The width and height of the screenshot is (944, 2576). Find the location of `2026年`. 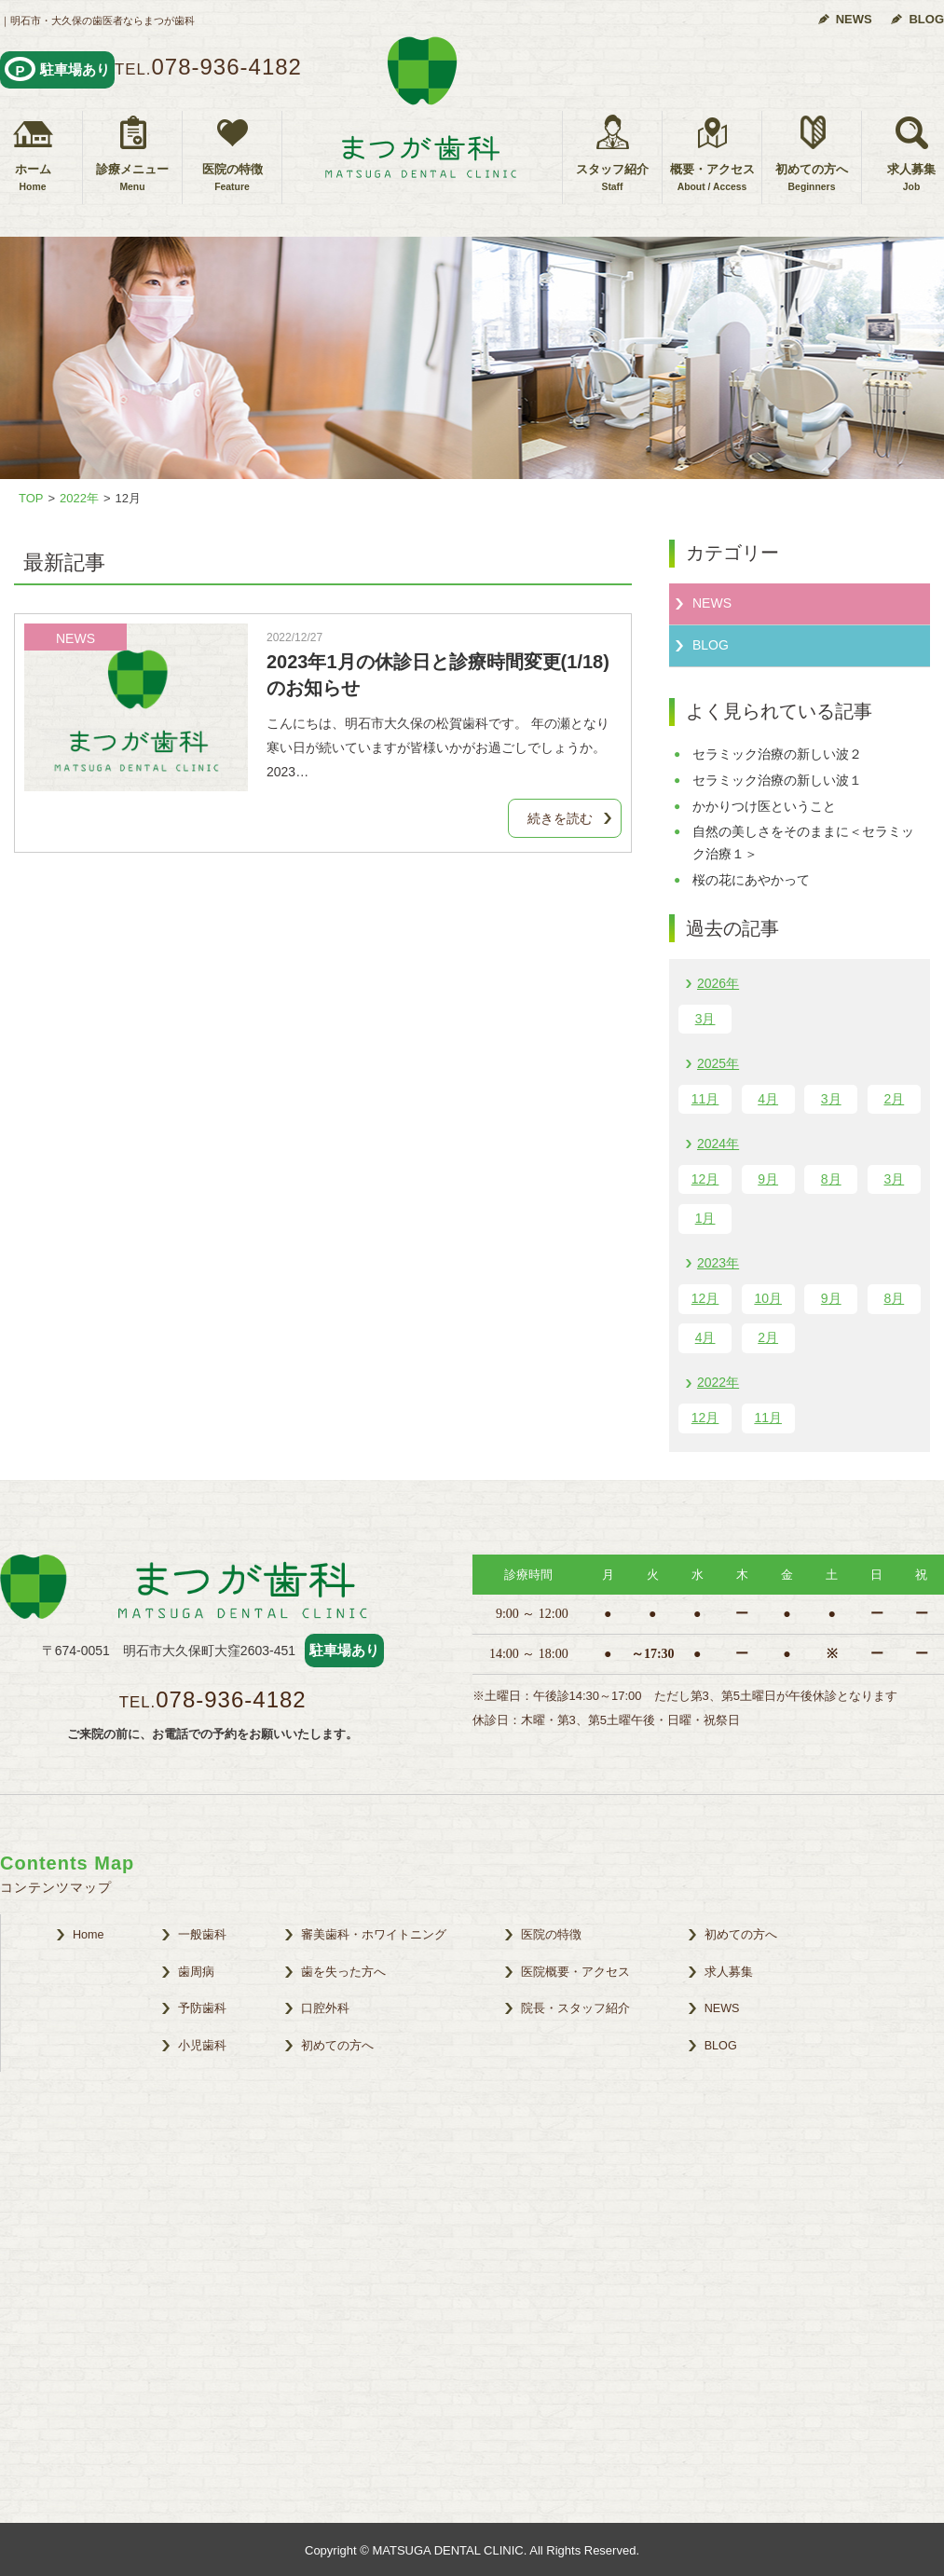

2026年 is located at coordinates (718, 983).